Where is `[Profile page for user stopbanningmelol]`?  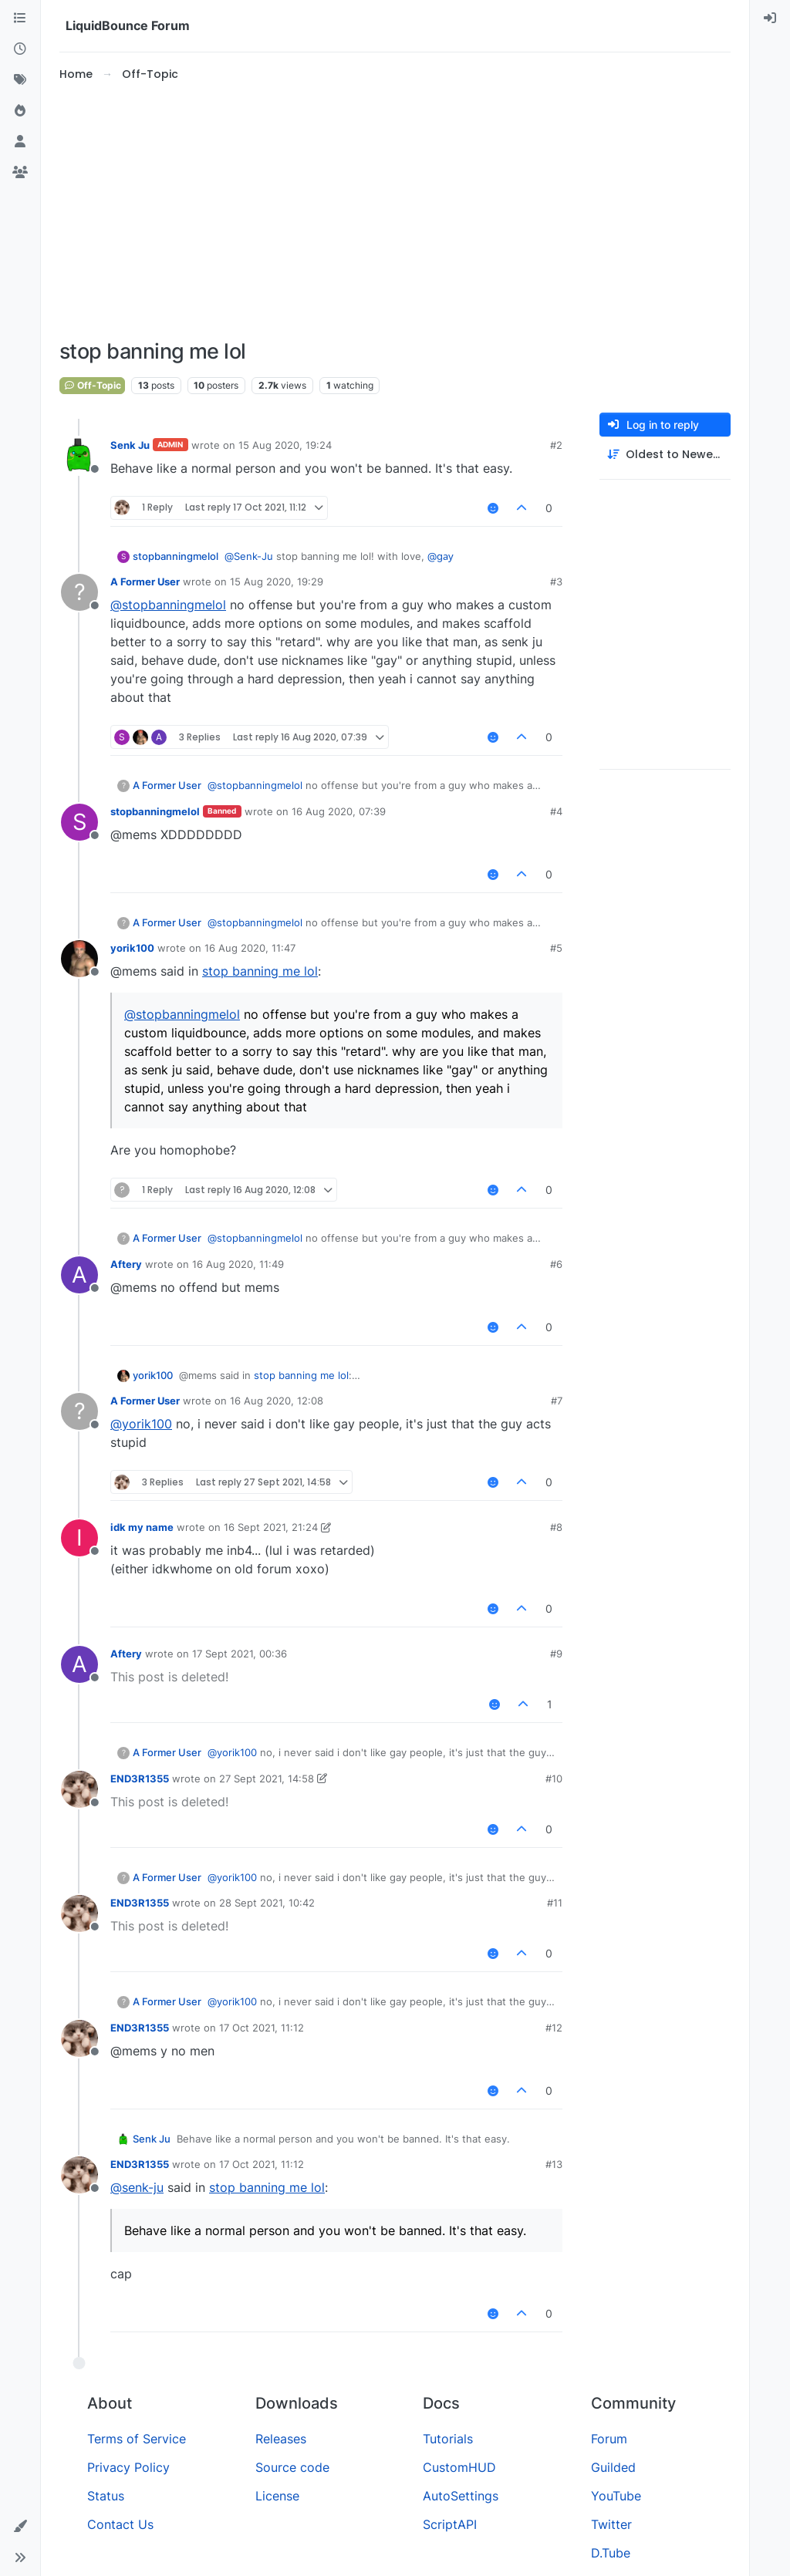 [Profile page for user stopbanningmelol] is located at coordinates (79, 822).